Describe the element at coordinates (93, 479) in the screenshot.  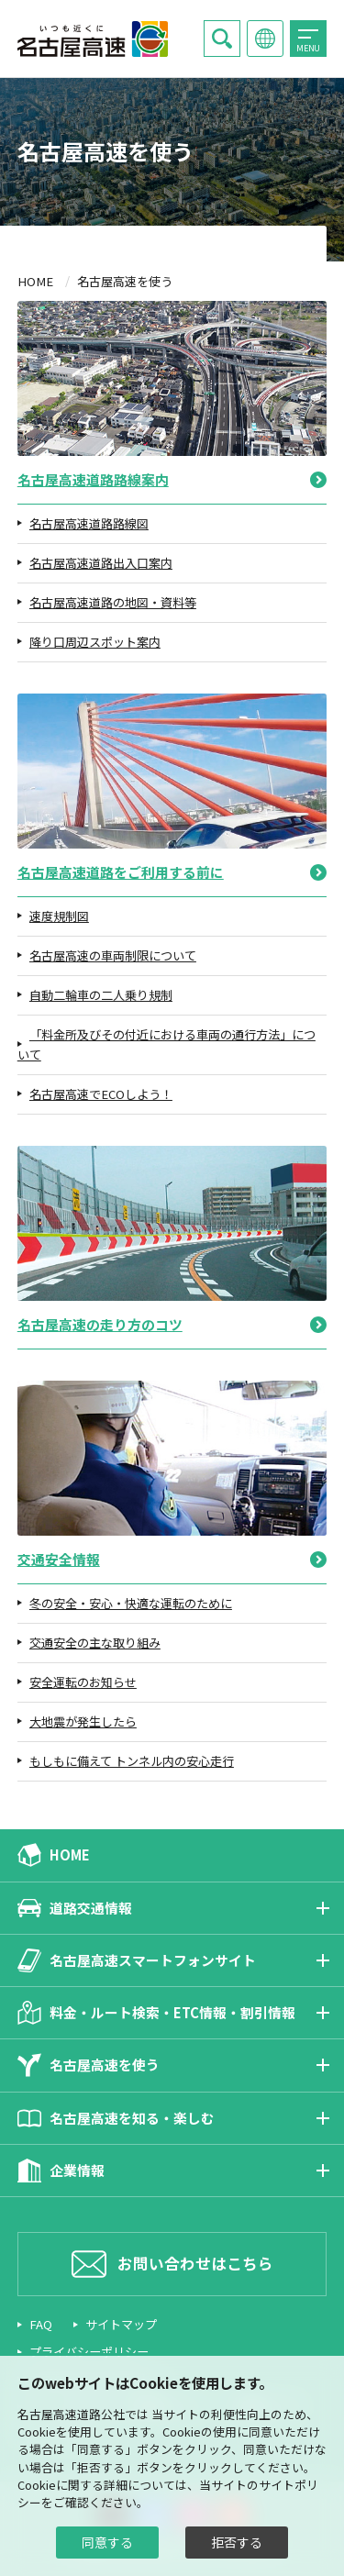
I see `名古屋高速道路路線案内` at that location.